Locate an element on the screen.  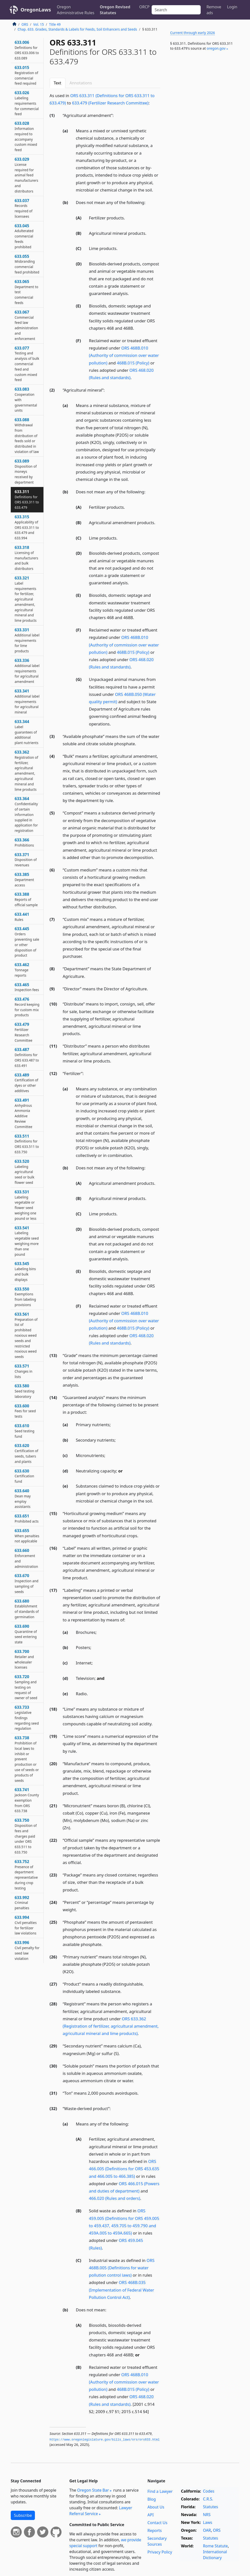
633.321 is located at coordinates (26, 599).